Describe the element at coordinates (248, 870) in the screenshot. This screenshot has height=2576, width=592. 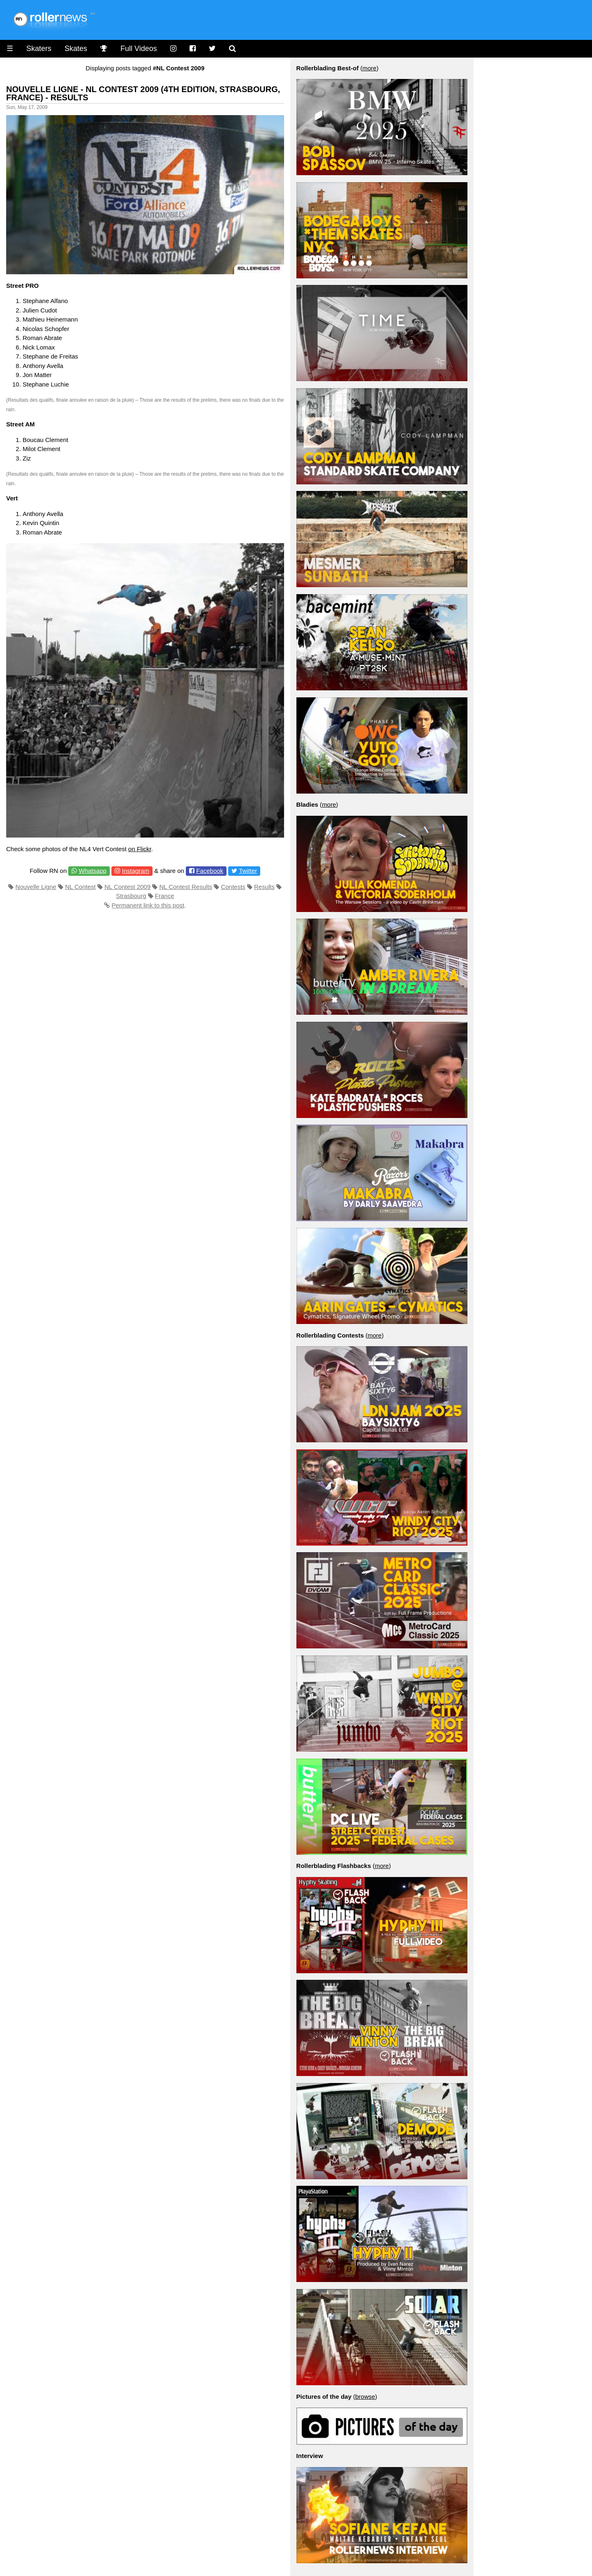
I see `Twitter` at that location.